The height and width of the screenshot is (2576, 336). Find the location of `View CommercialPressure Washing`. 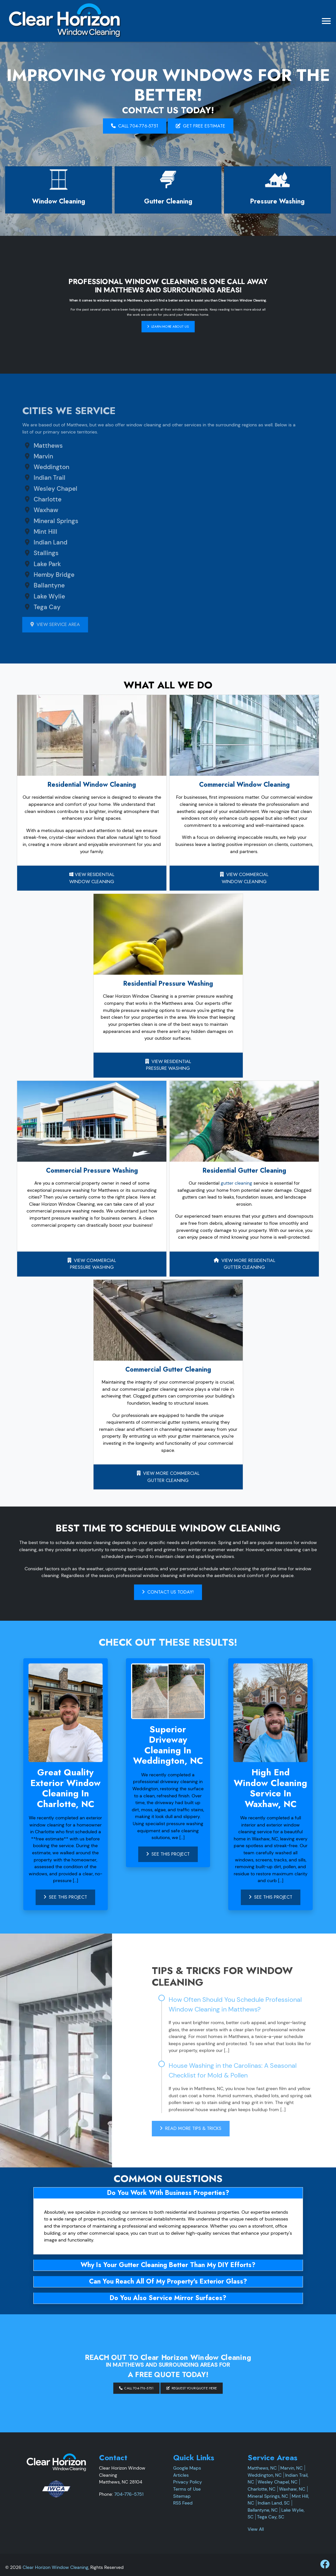

View CommercialPressure Washing is located at coordinates (92, 1264).